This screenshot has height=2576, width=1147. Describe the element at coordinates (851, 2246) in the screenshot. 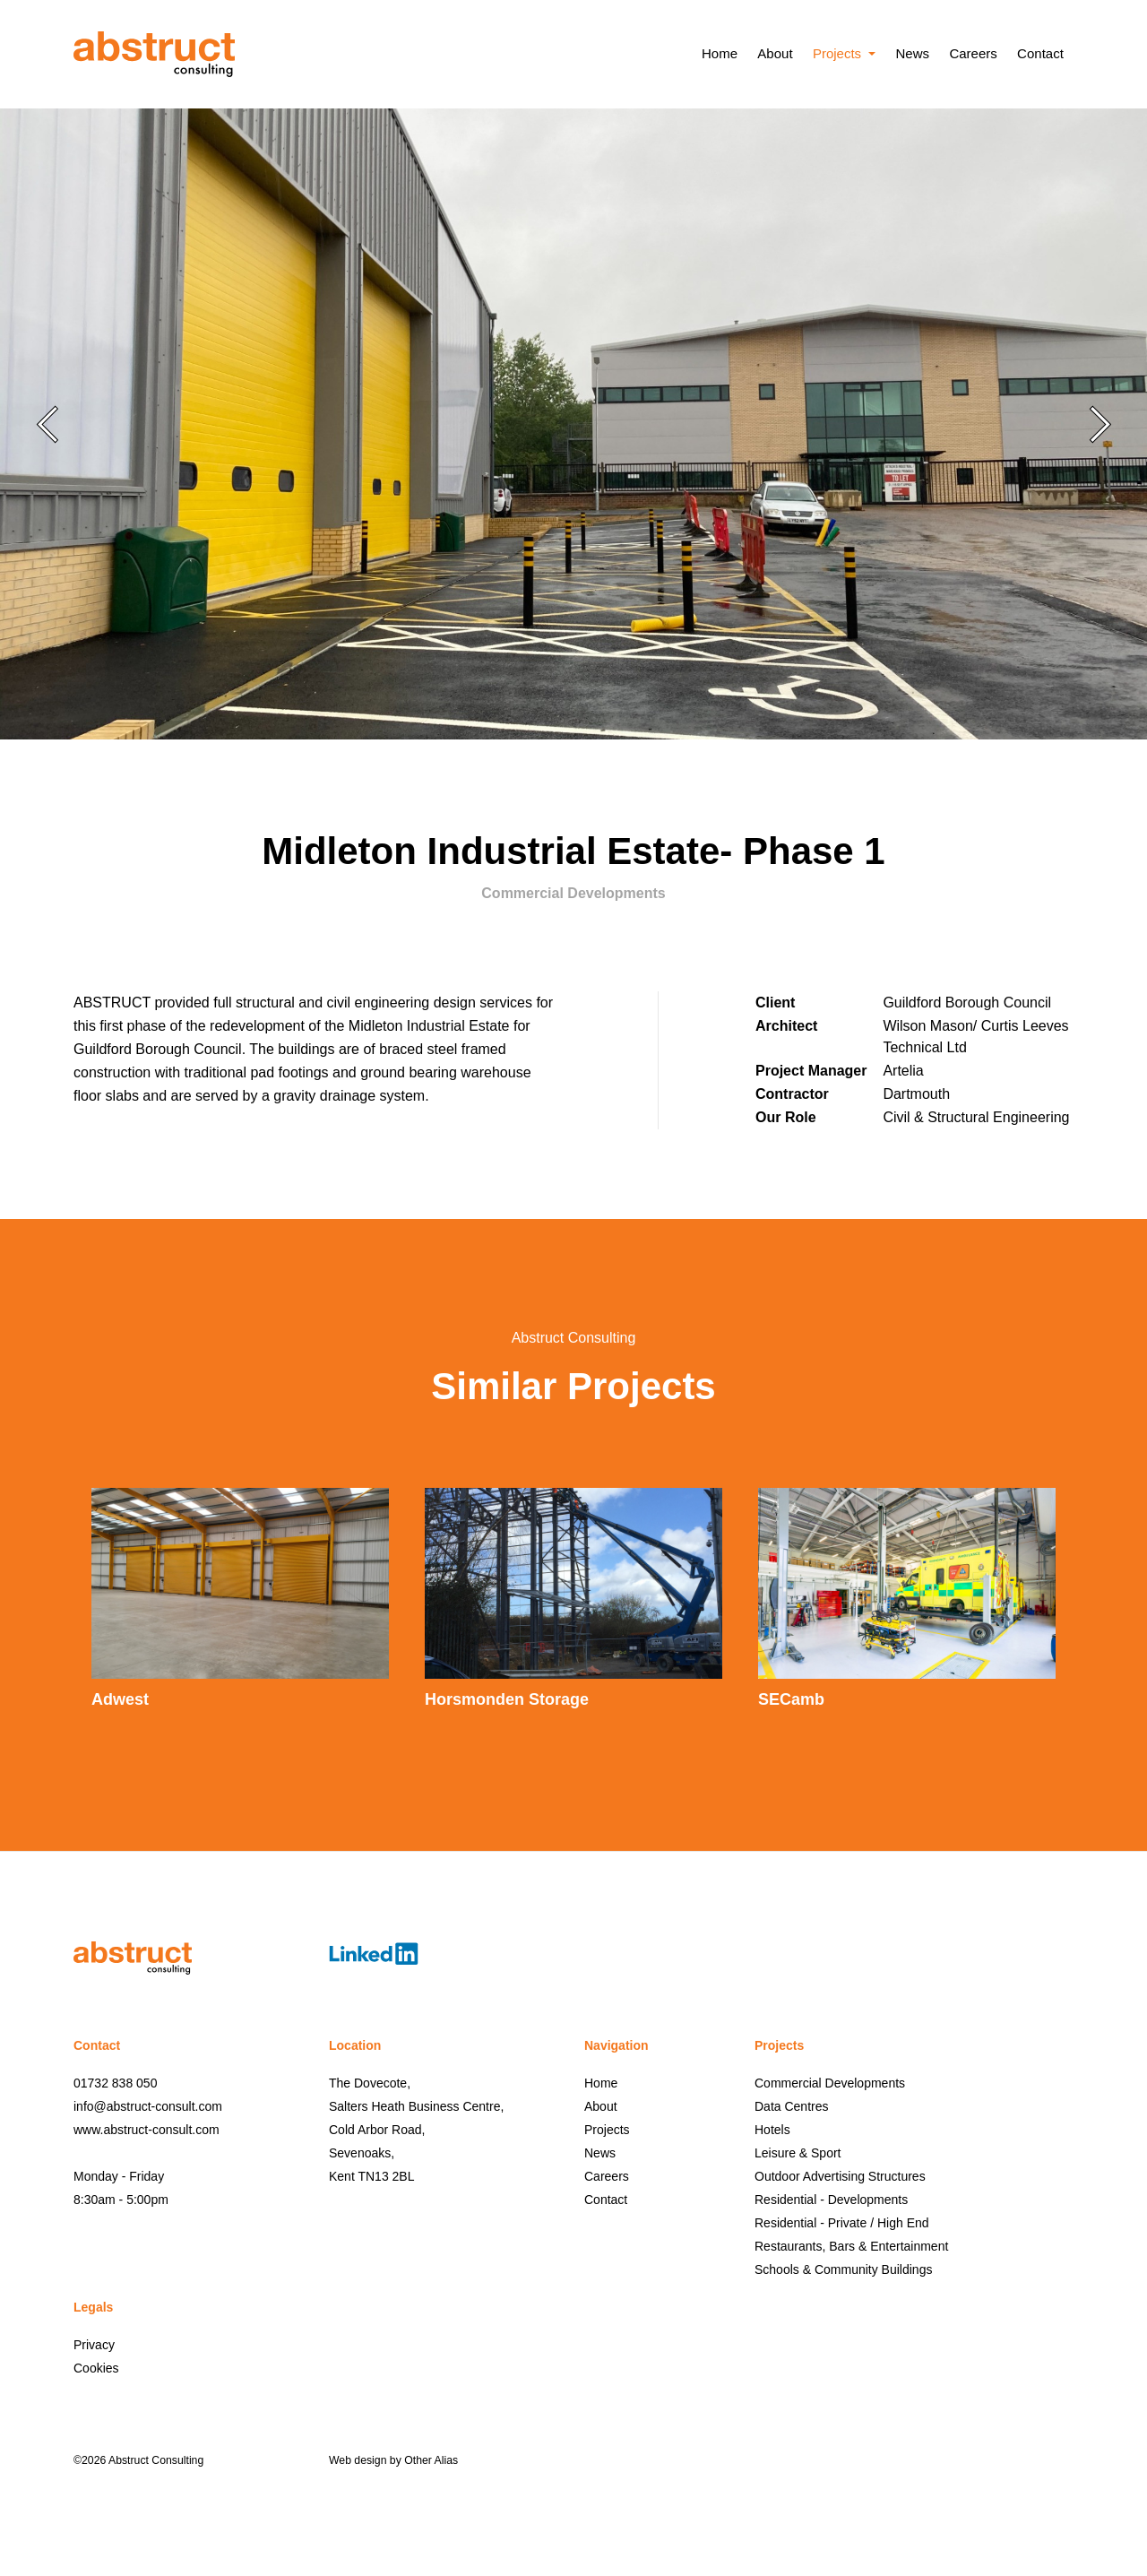

I see `Restaurants, Bars & Entertainment` at that location.